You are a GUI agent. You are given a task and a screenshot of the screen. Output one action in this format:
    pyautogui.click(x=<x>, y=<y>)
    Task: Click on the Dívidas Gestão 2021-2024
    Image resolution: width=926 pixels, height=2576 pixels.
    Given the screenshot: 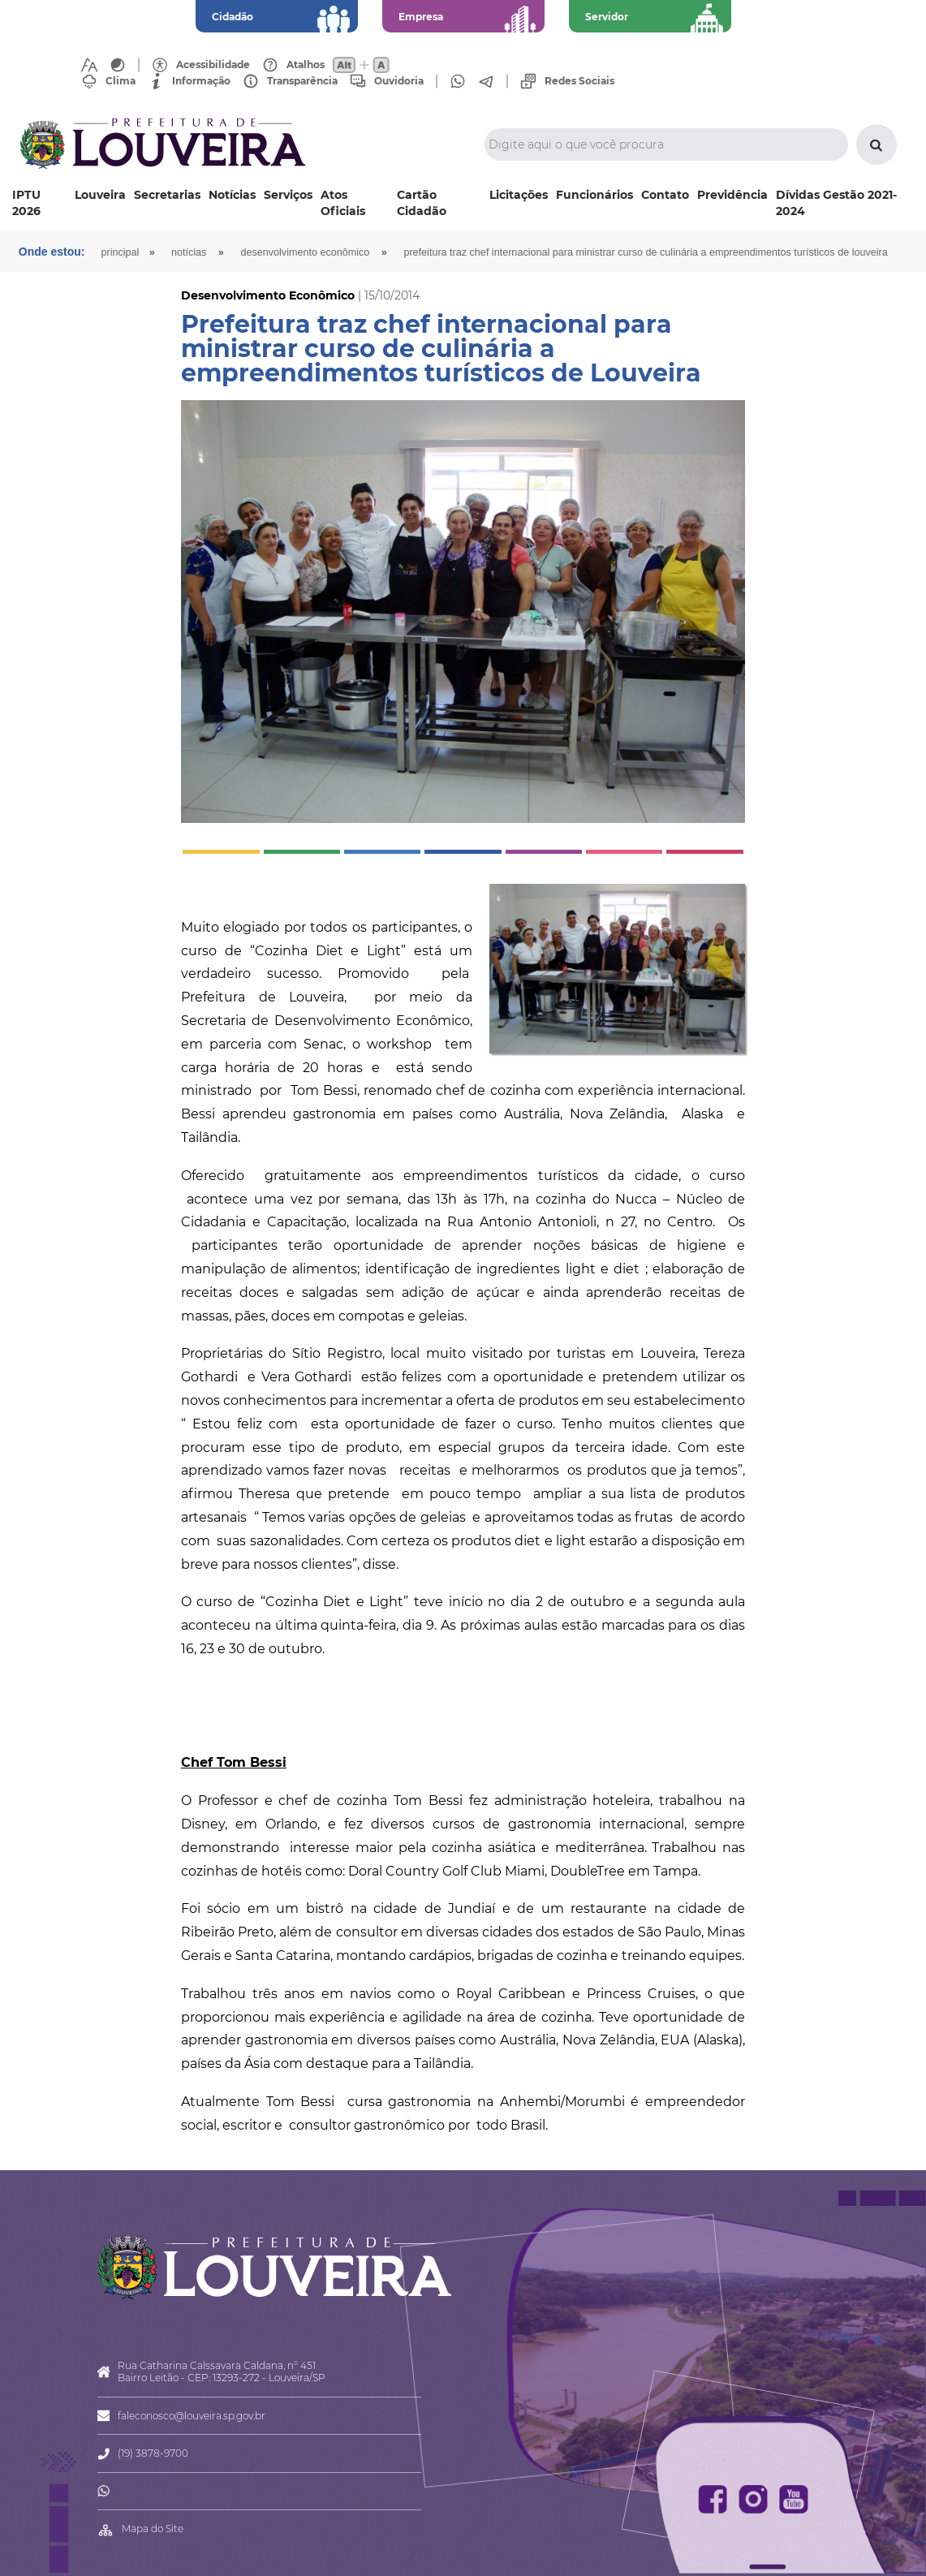 What is the action you would take?
    pyautogui.click(x=836, y=202)
    